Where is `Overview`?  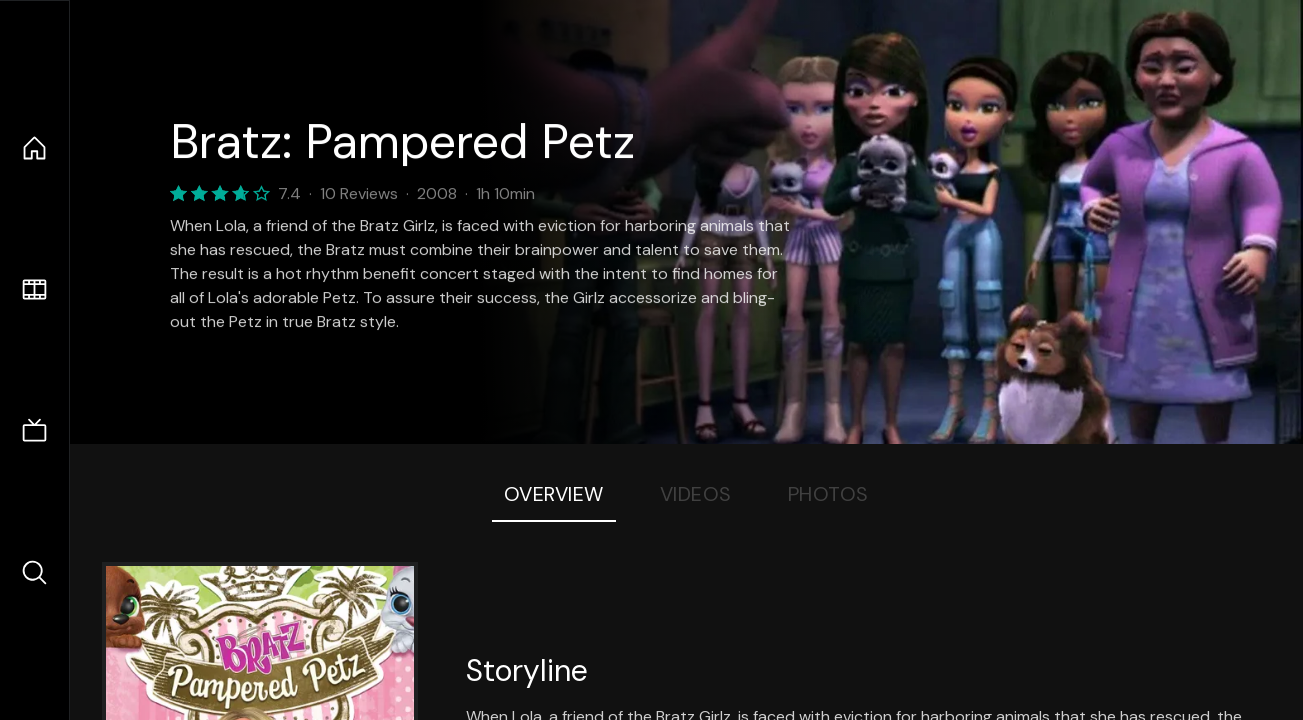 Overview is located at coordinates (554, 494).